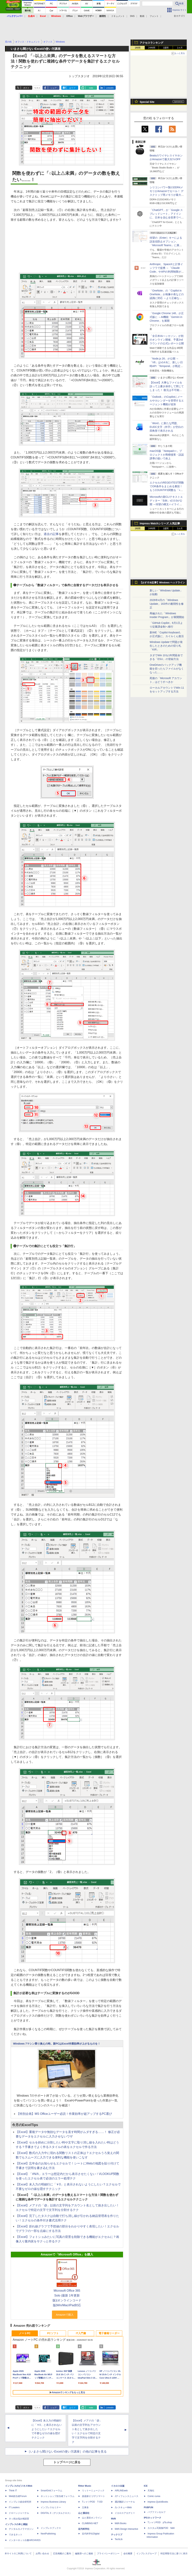 This screenshot has width=192, height=2576. What do you see at coordinates (64, 2113) in the screenshot?
I see `【特別企画】MS Officeユーザー必読！作業効率が超アップするPC選び` at bounding box center [64, 2113].